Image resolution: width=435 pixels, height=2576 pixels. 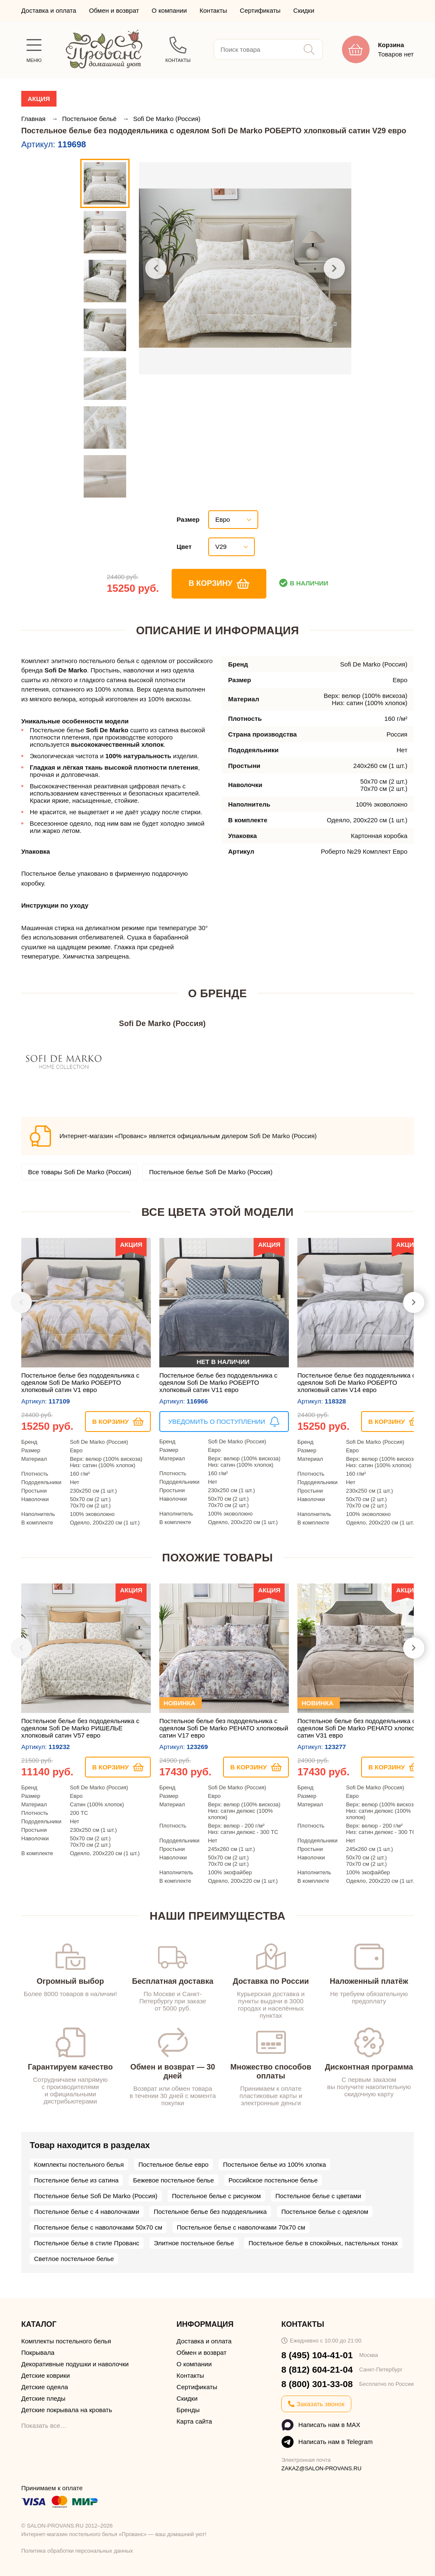 What do you see at coordinates (86, 2243) in the screenshot?
I see `Постельное белье в стиле Прованс` at bounding box center [86, 2243].